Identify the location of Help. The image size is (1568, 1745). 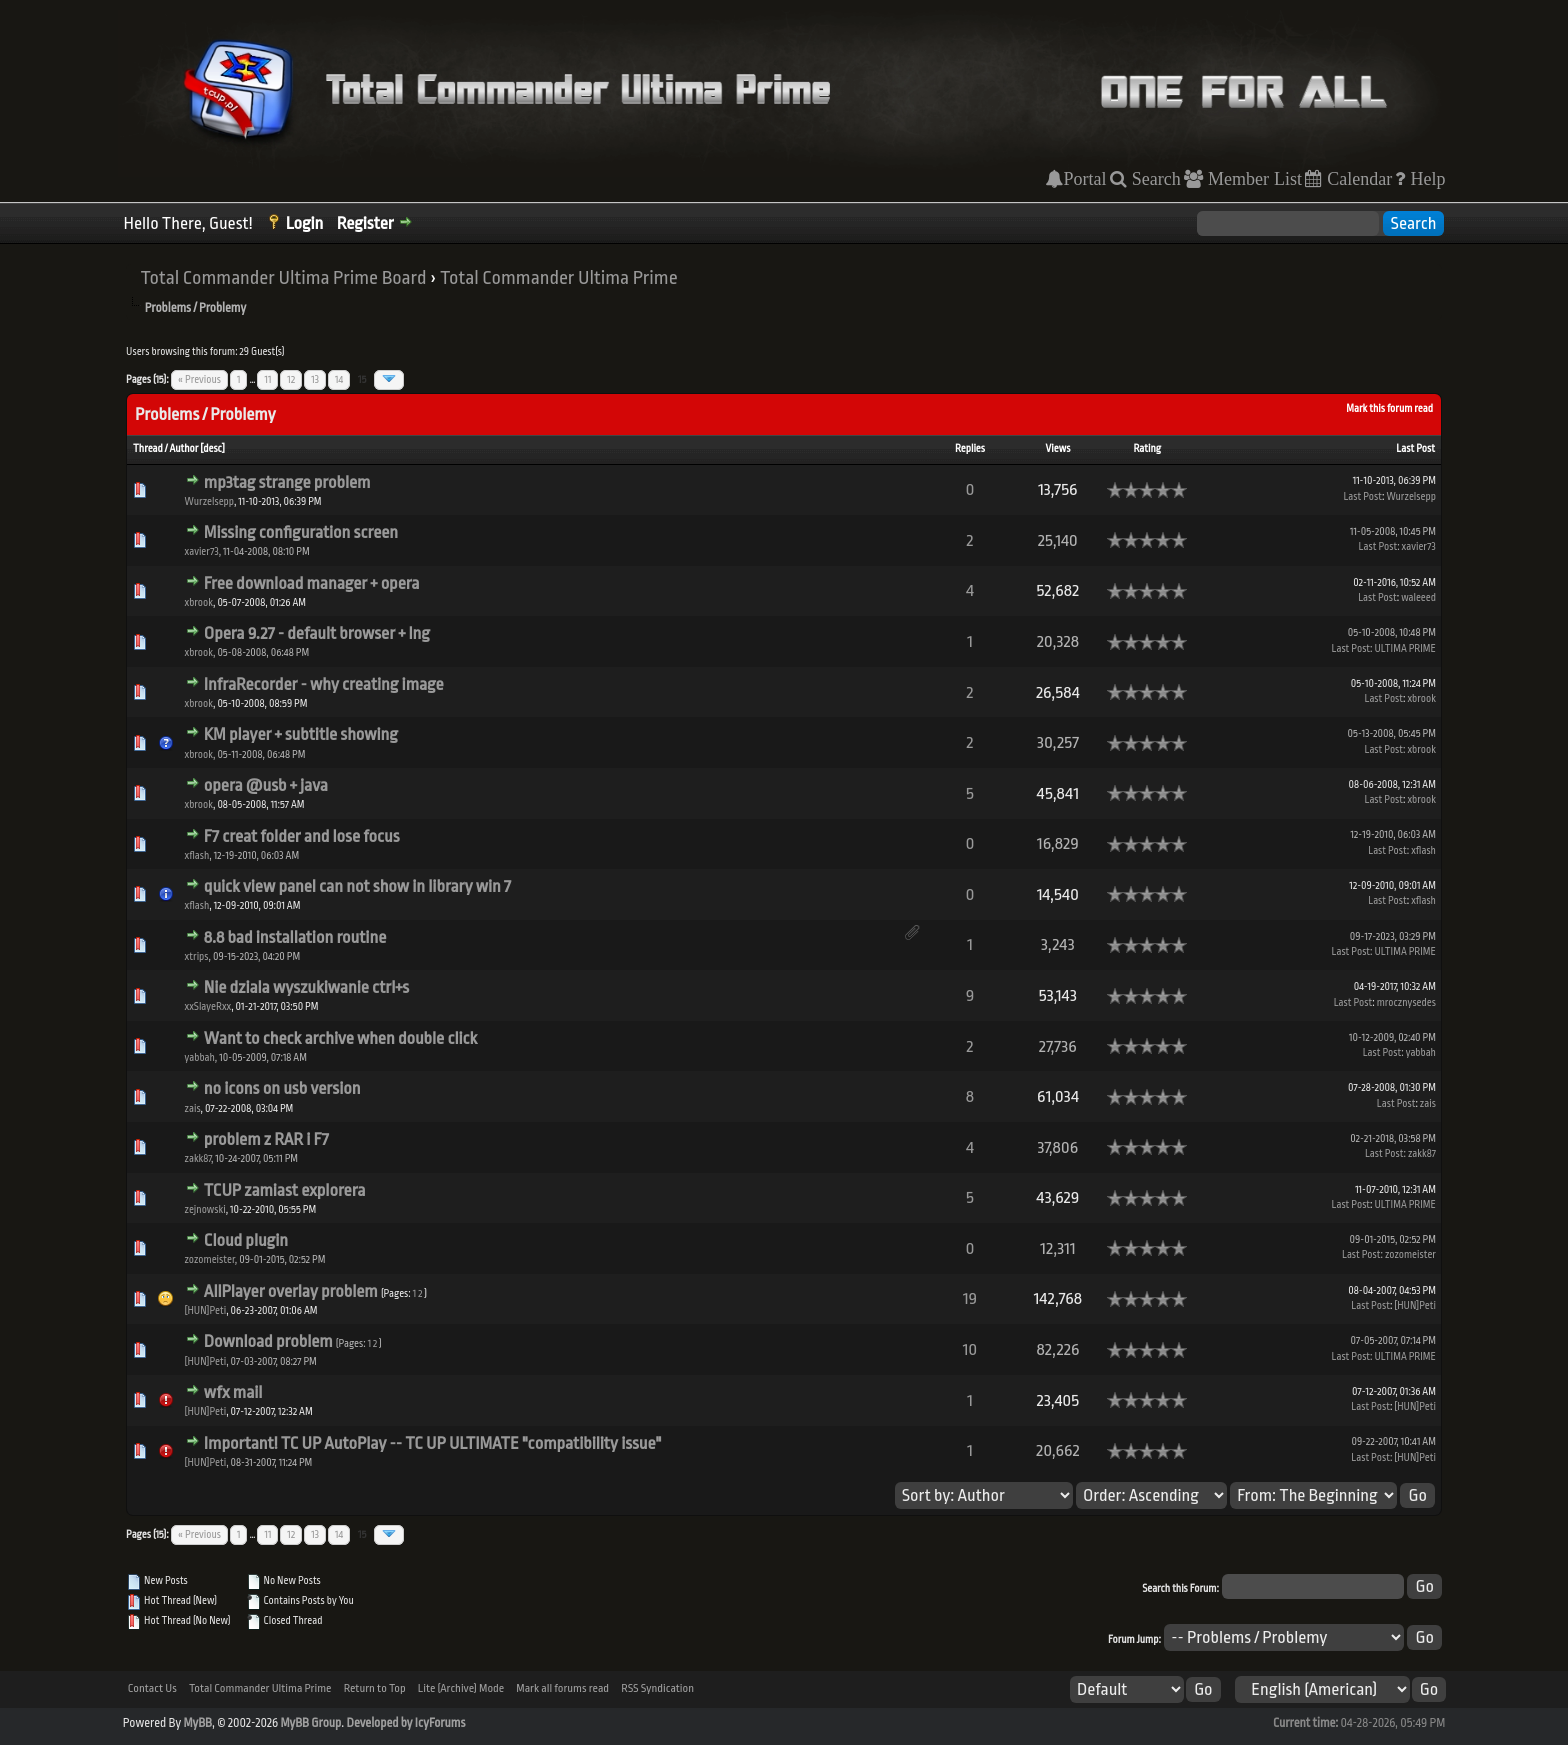
(1425, 179).